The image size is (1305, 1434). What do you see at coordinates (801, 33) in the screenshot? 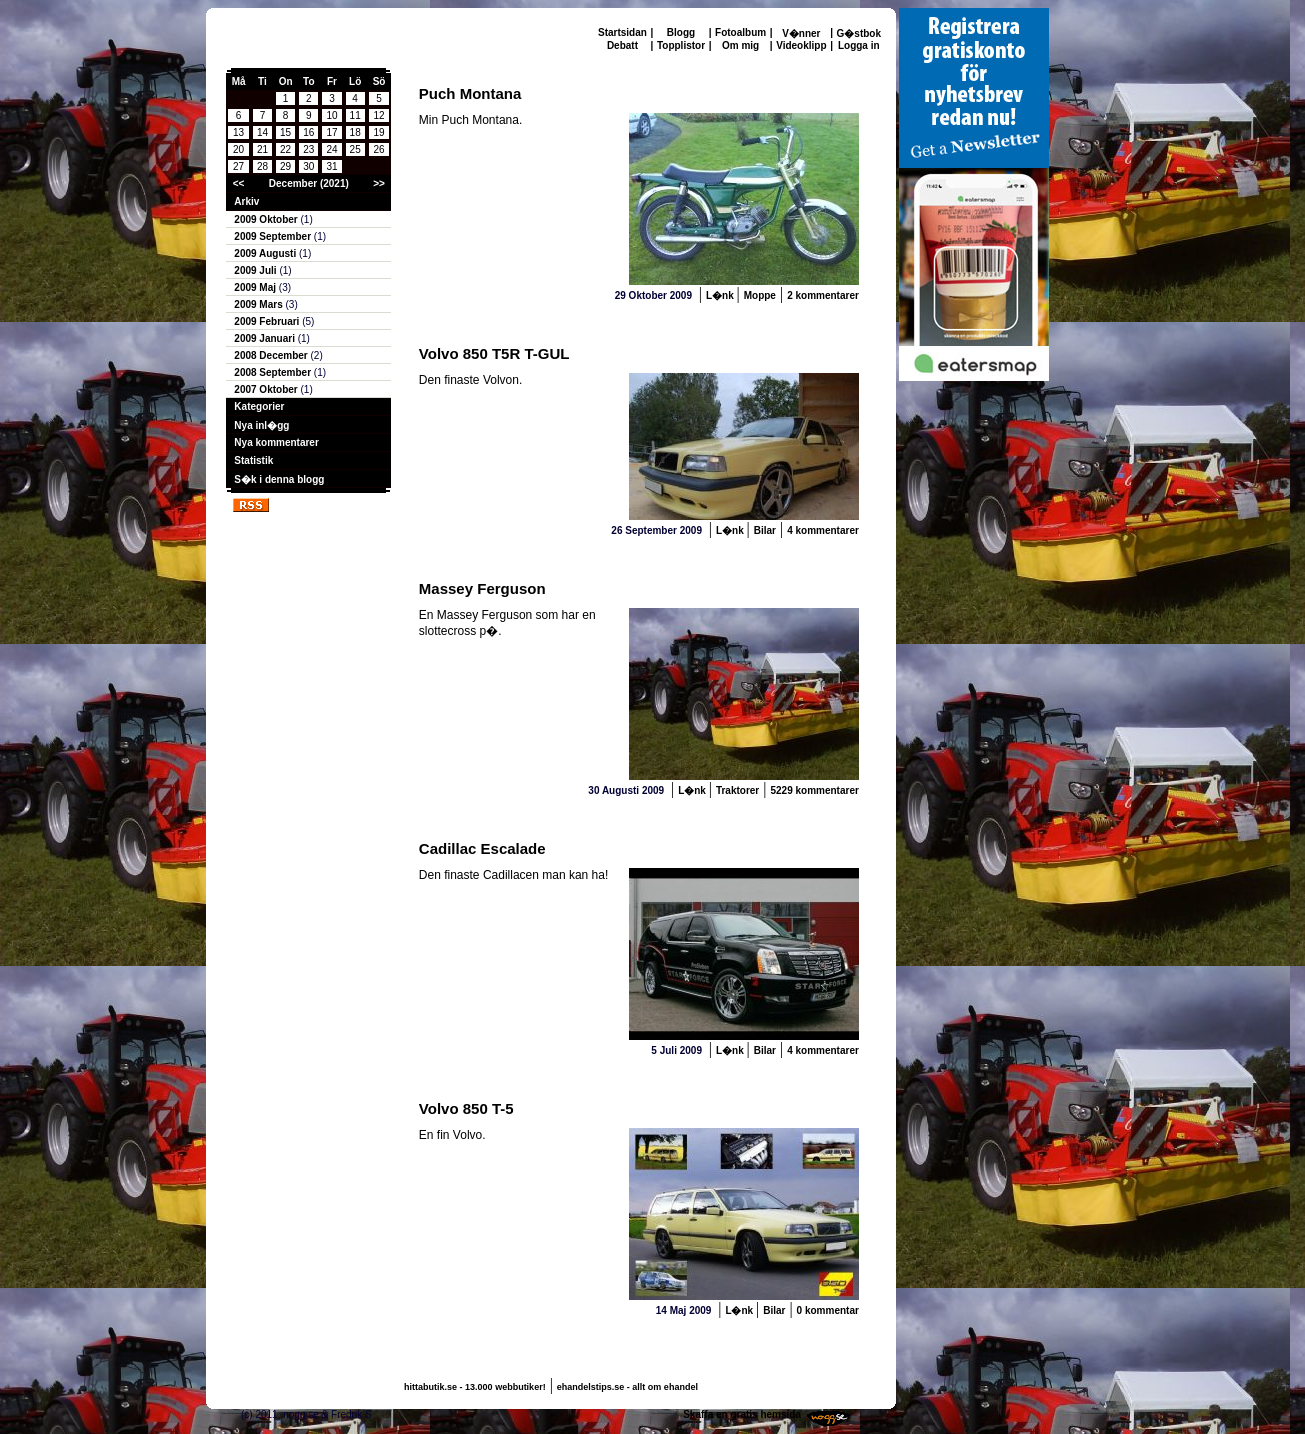
I see `V�nner` at bounding box center [801, 33].